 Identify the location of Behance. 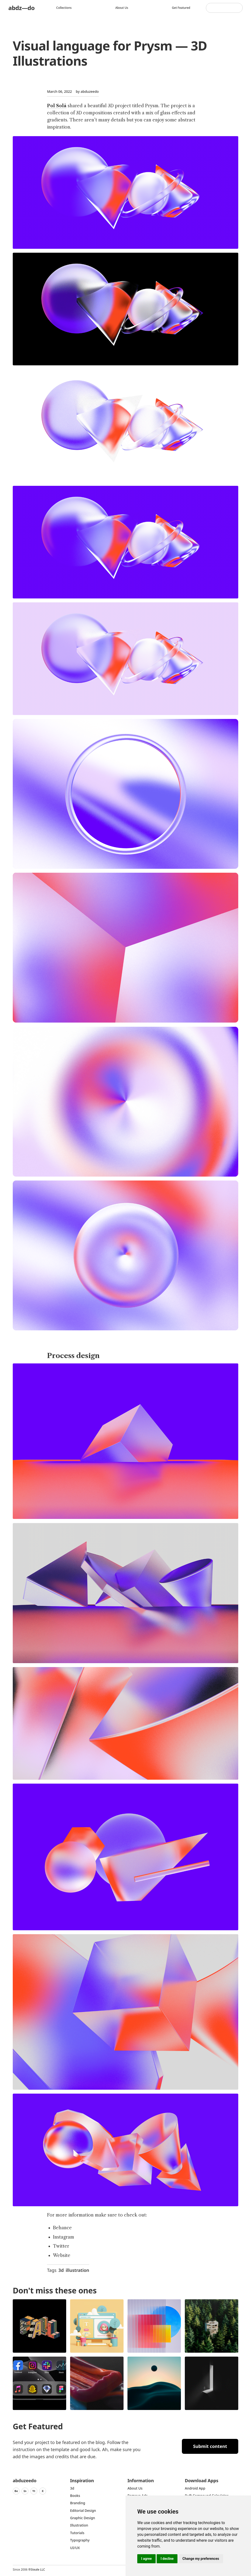
(62, 2227).